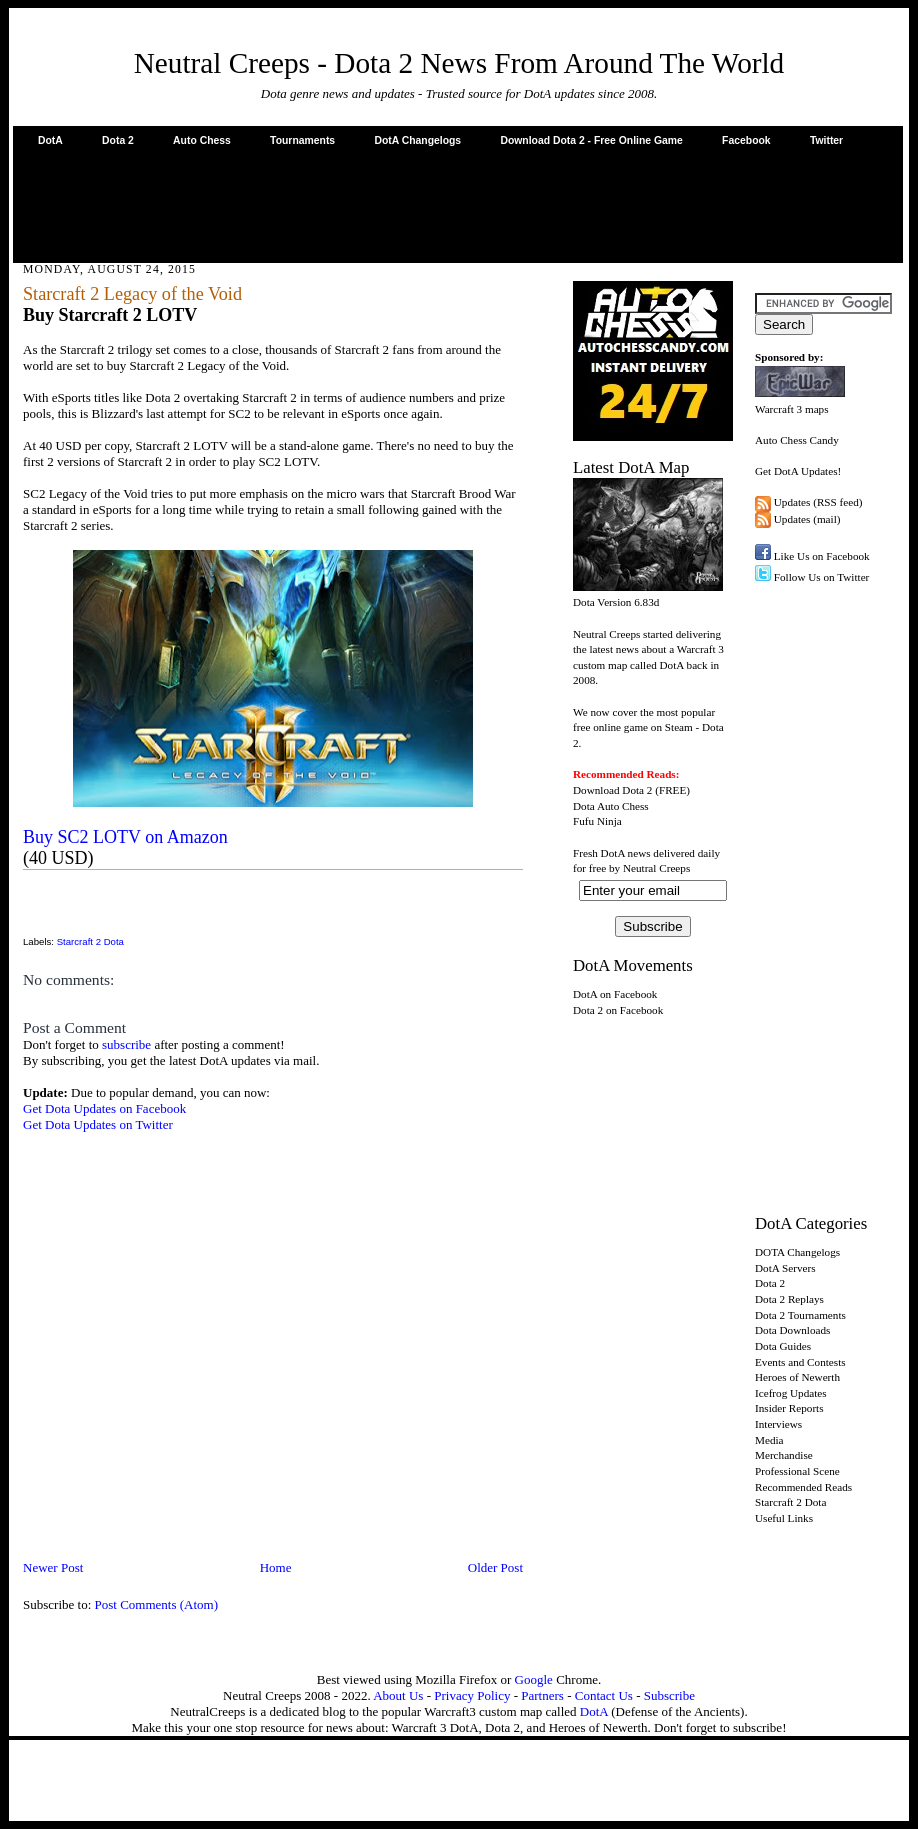 This screenshot has width=918, height=1829. I want to click on Download Dota 2 - Free Online Game, so click(591, 140).